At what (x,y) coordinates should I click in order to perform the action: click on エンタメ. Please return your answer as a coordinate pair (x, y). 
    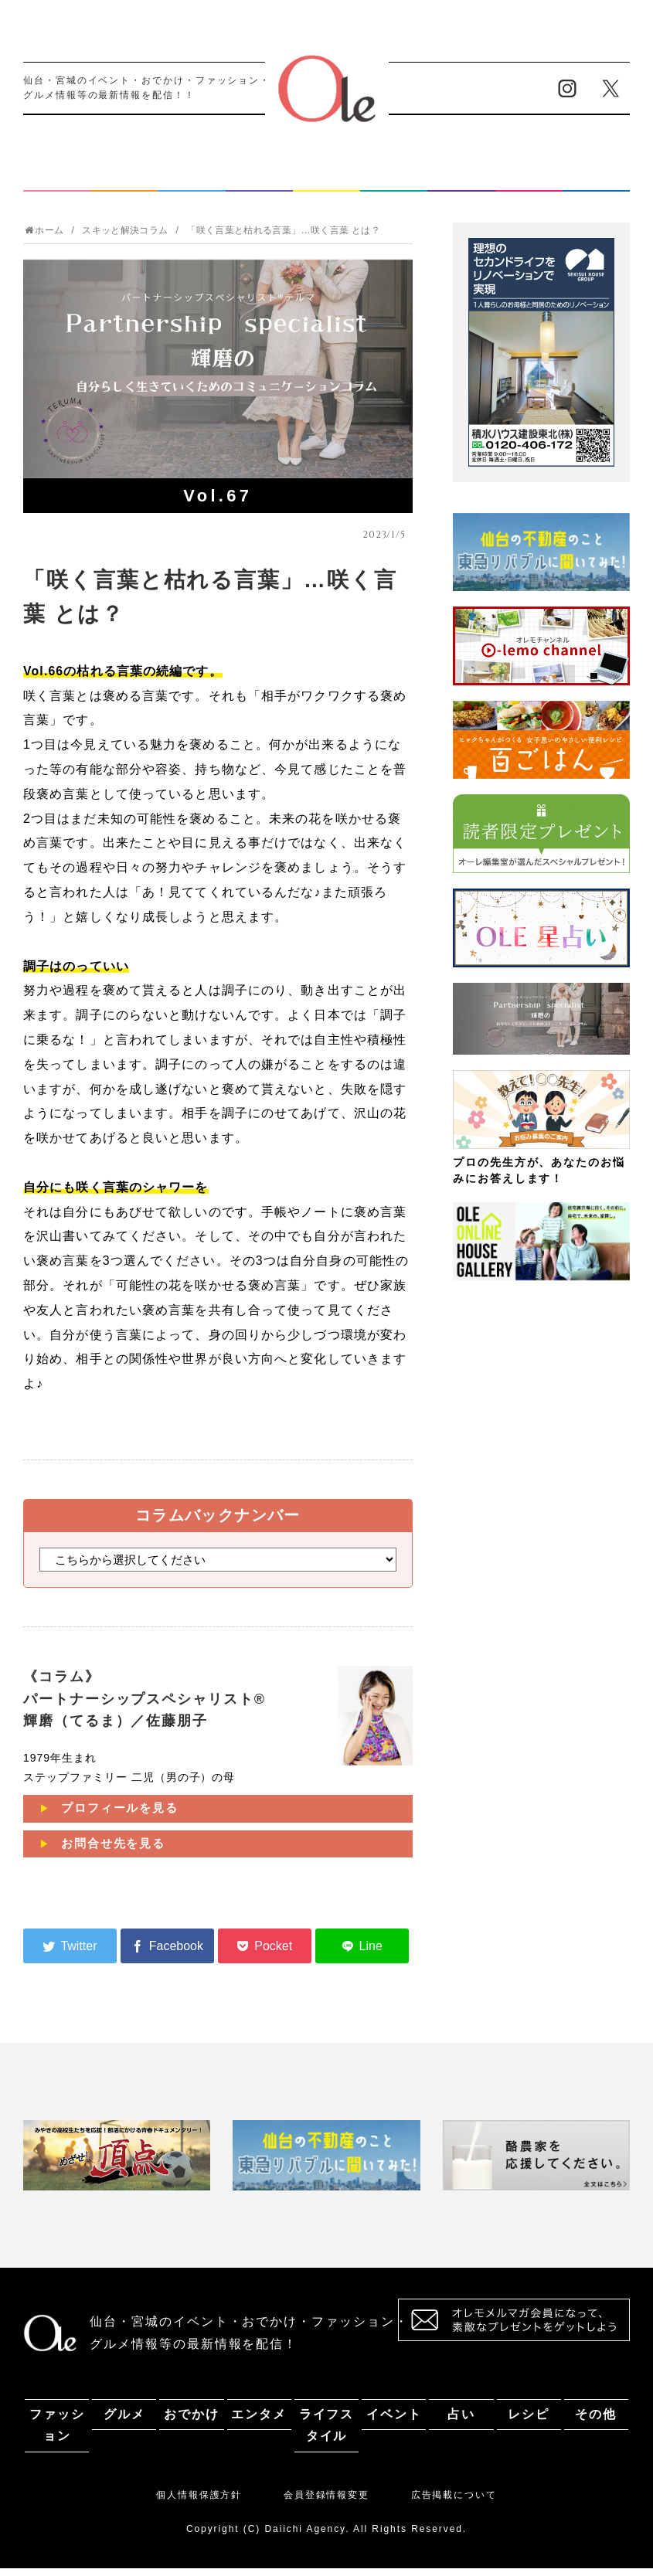
    Looking at the image, I should click on (259, 179).